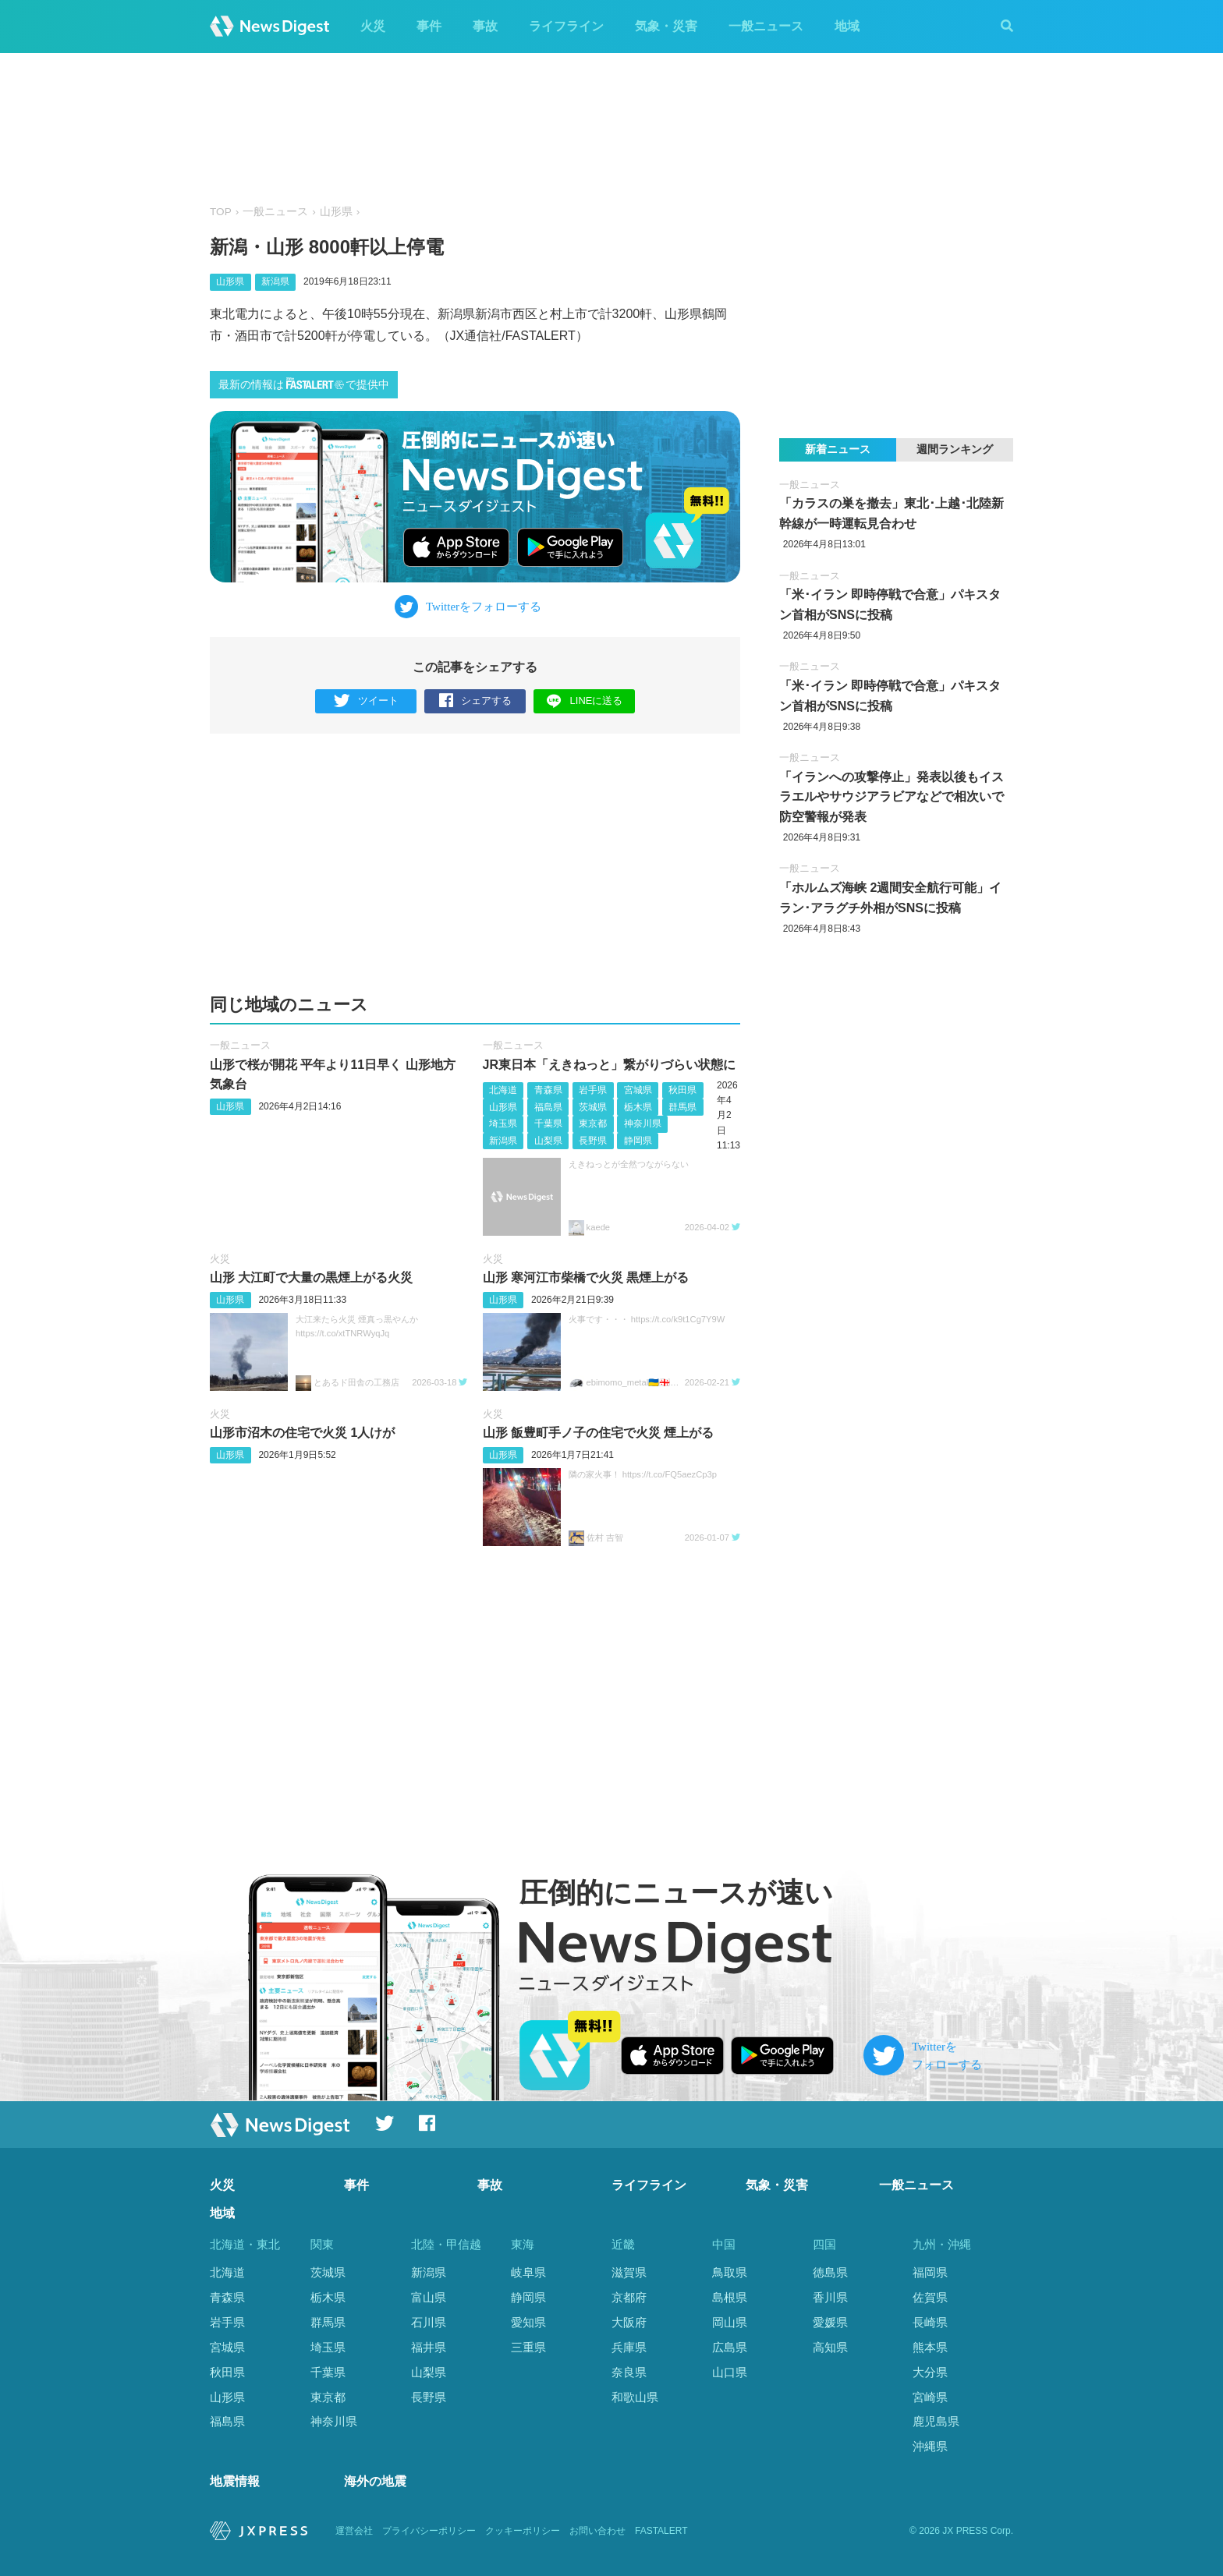 Image resolution: width=1223 pixels, height=2576 pixels. Describe the element at coordinates (528, 2347) in the screenshot. I see `三重県` at that location.